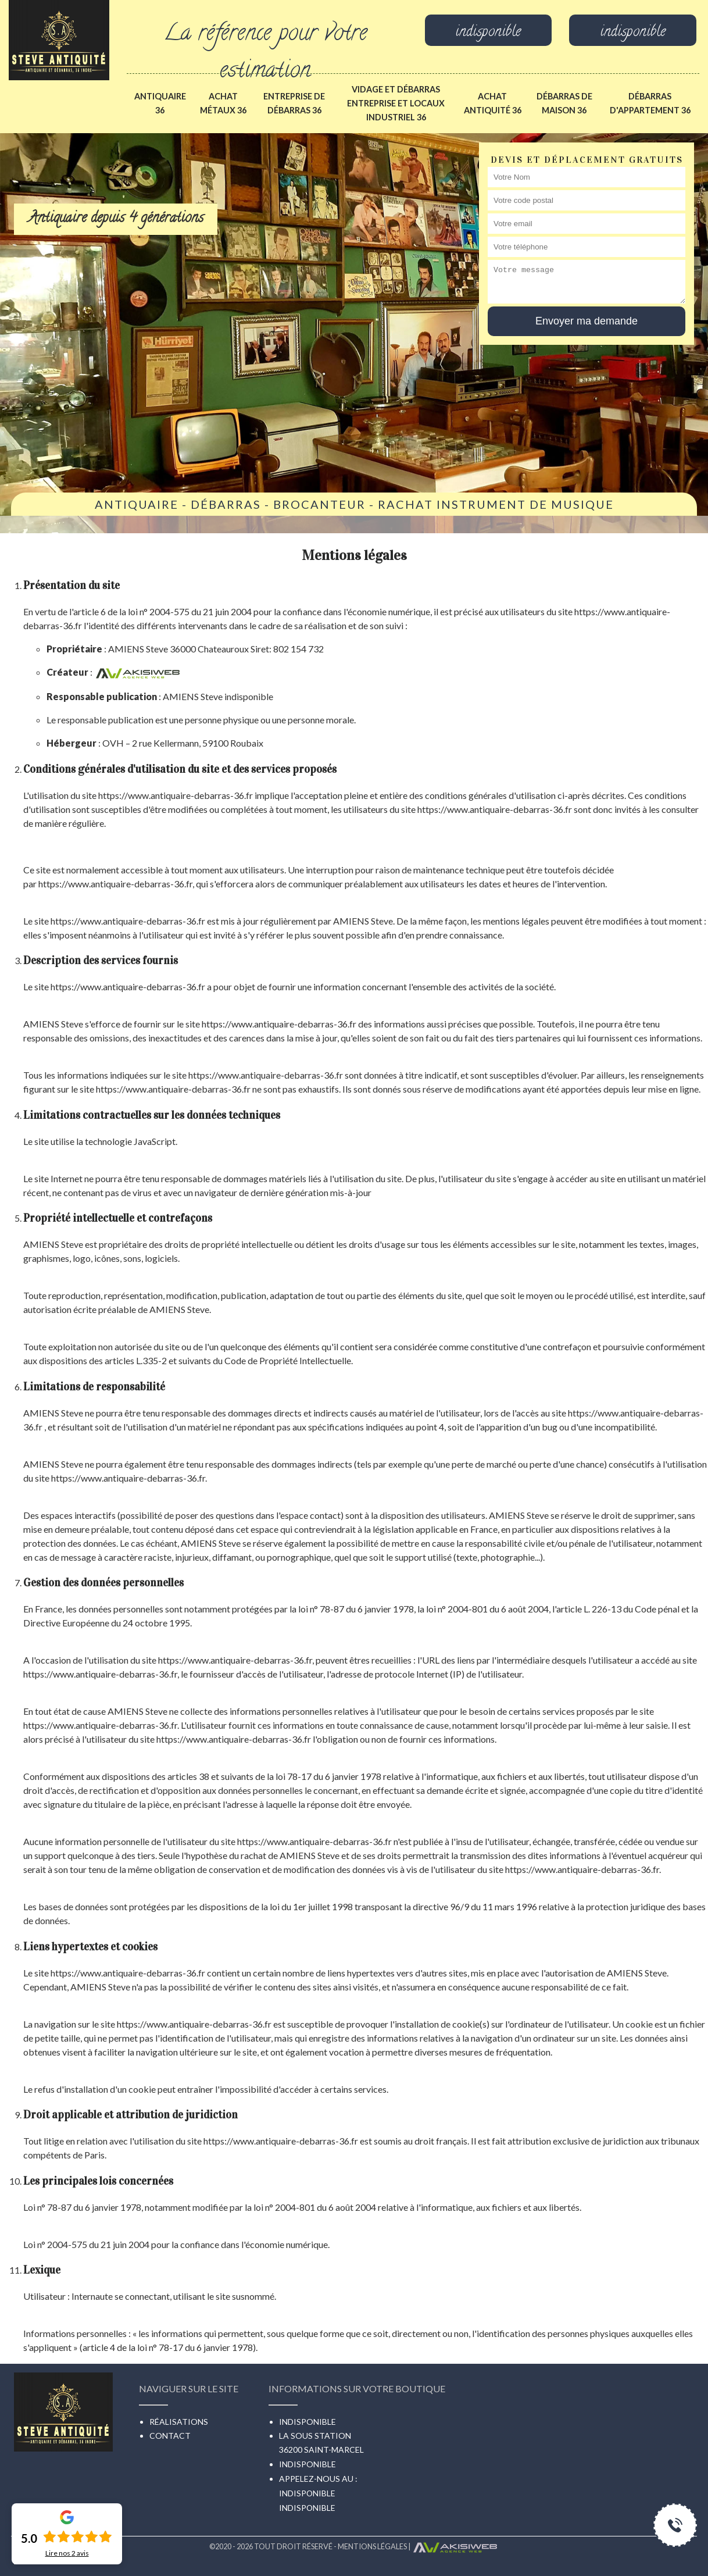  I want to click on indisponible, so click(488, 33).